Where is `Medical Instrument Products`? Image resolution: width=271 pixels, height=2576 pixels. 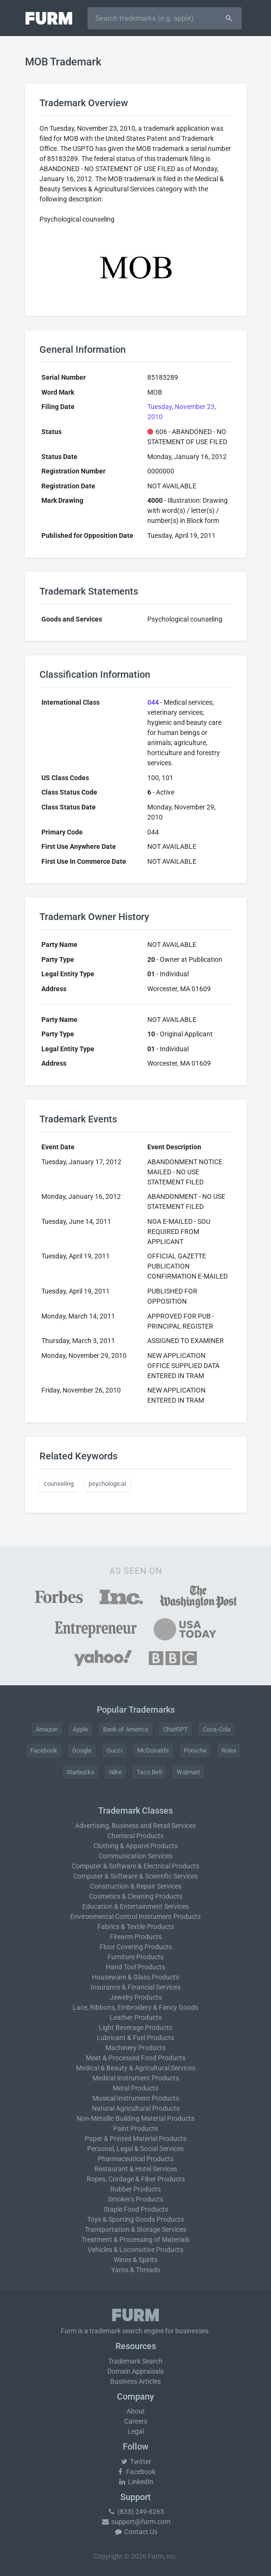 Medical Instrument Products is located at coordinates (135, 2078).